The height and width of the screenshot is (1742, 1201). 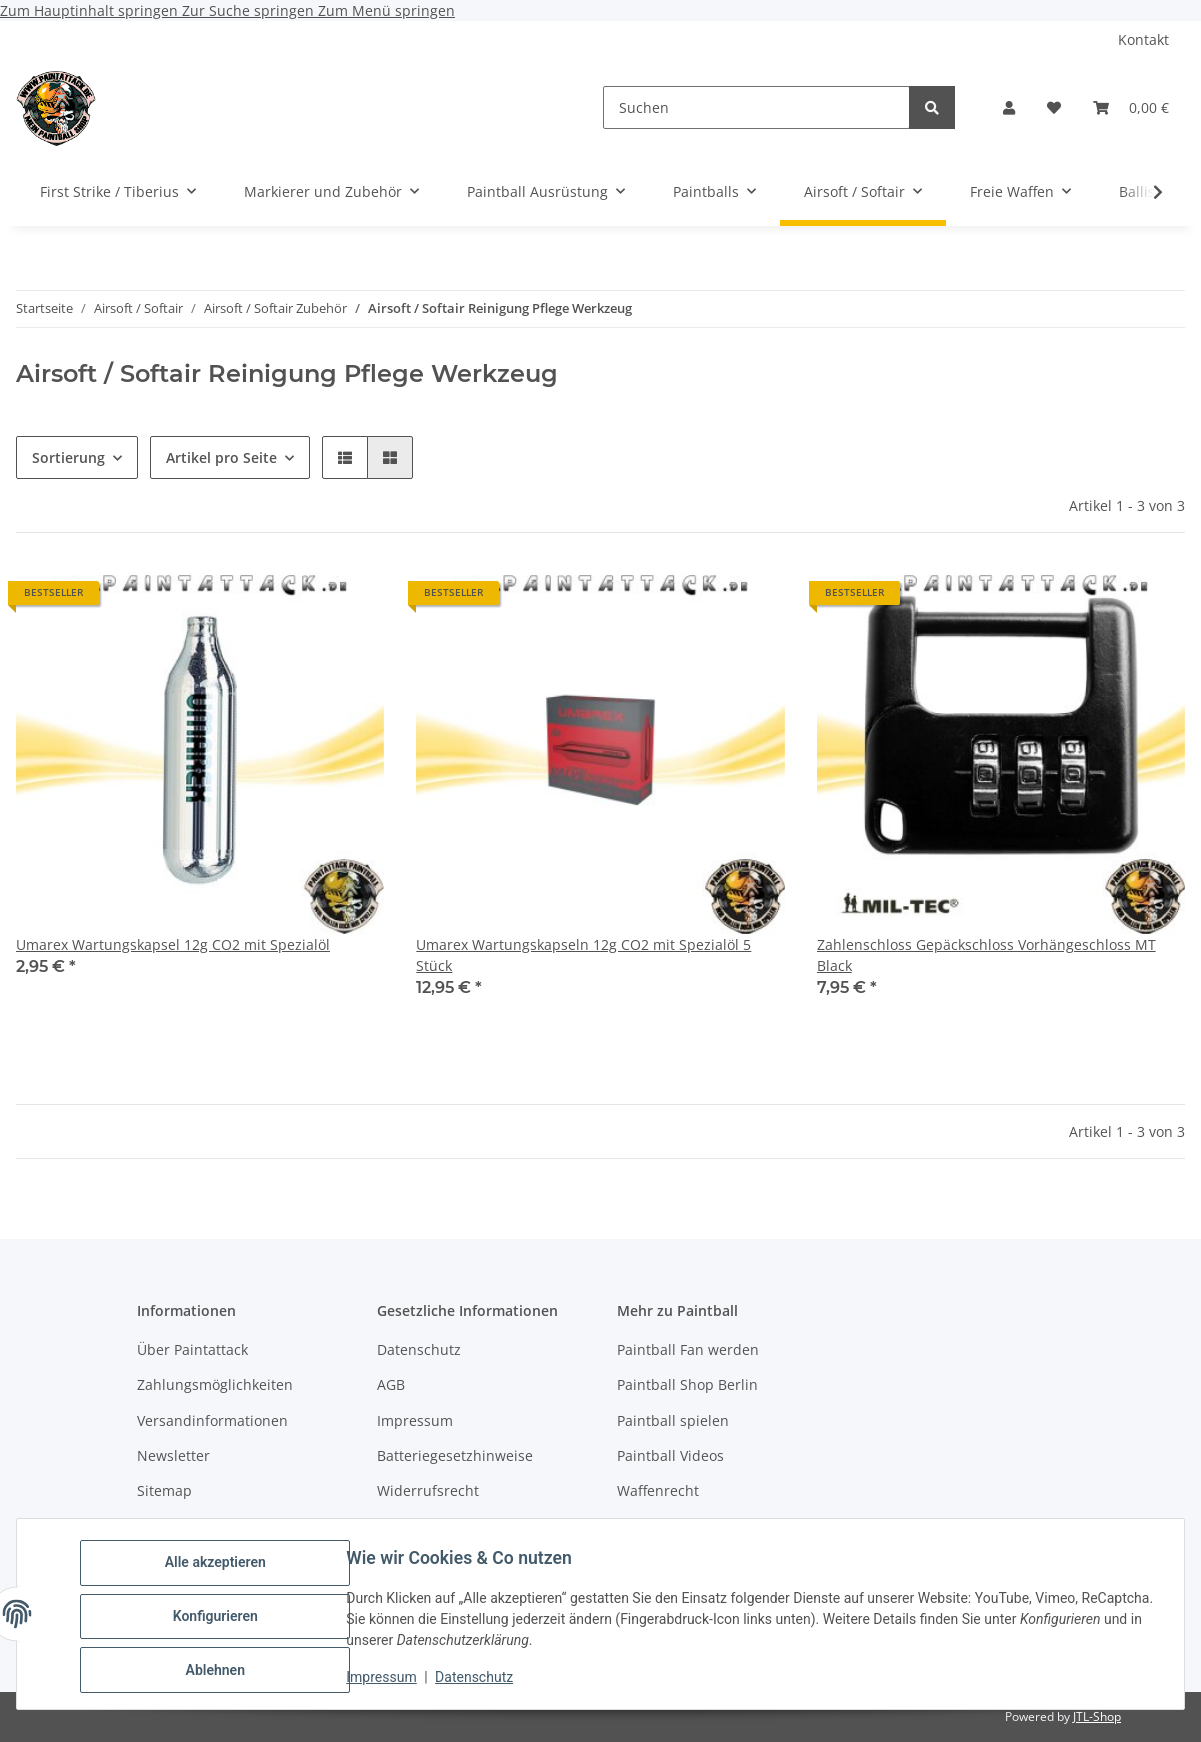 I want to click on Paintball spielen, so click(x=673, y=1420).